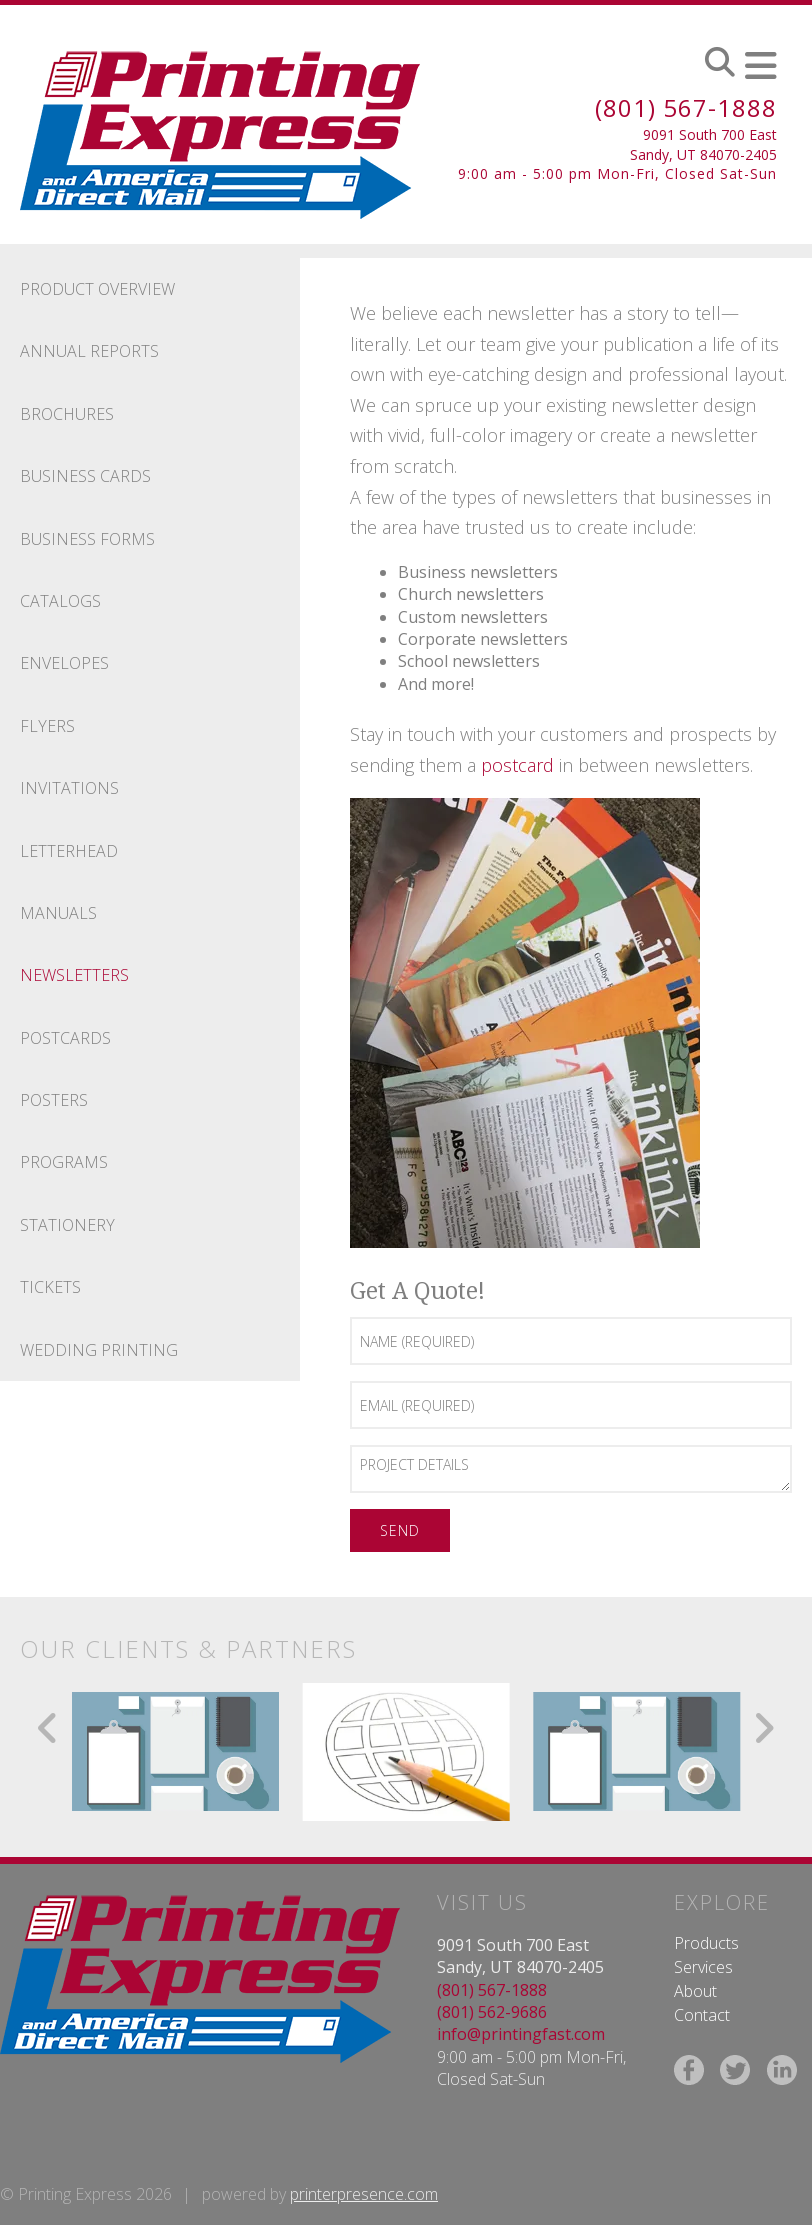  Describe the element at coordinates (64, 663) in the screenshot. I see `Envelopes` at that location.